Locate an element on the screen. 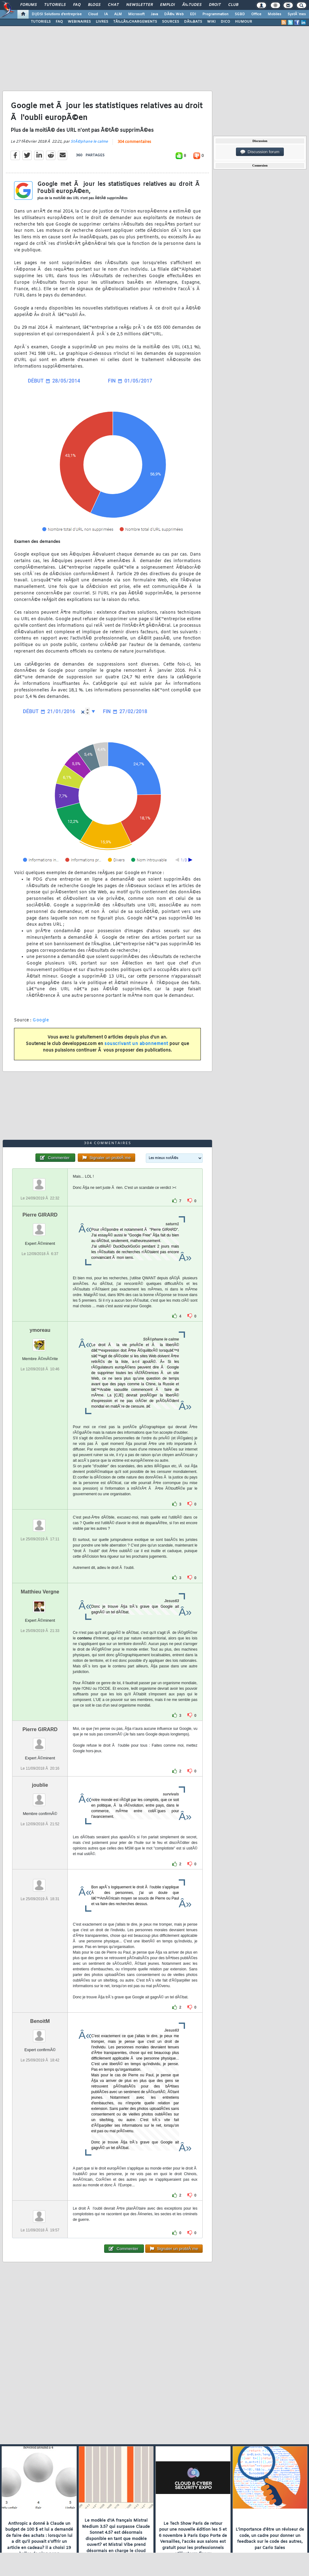 The width and height of the screenshot is (309, 2576). Pierre GIRARD is located at coordinates (40, 1214).